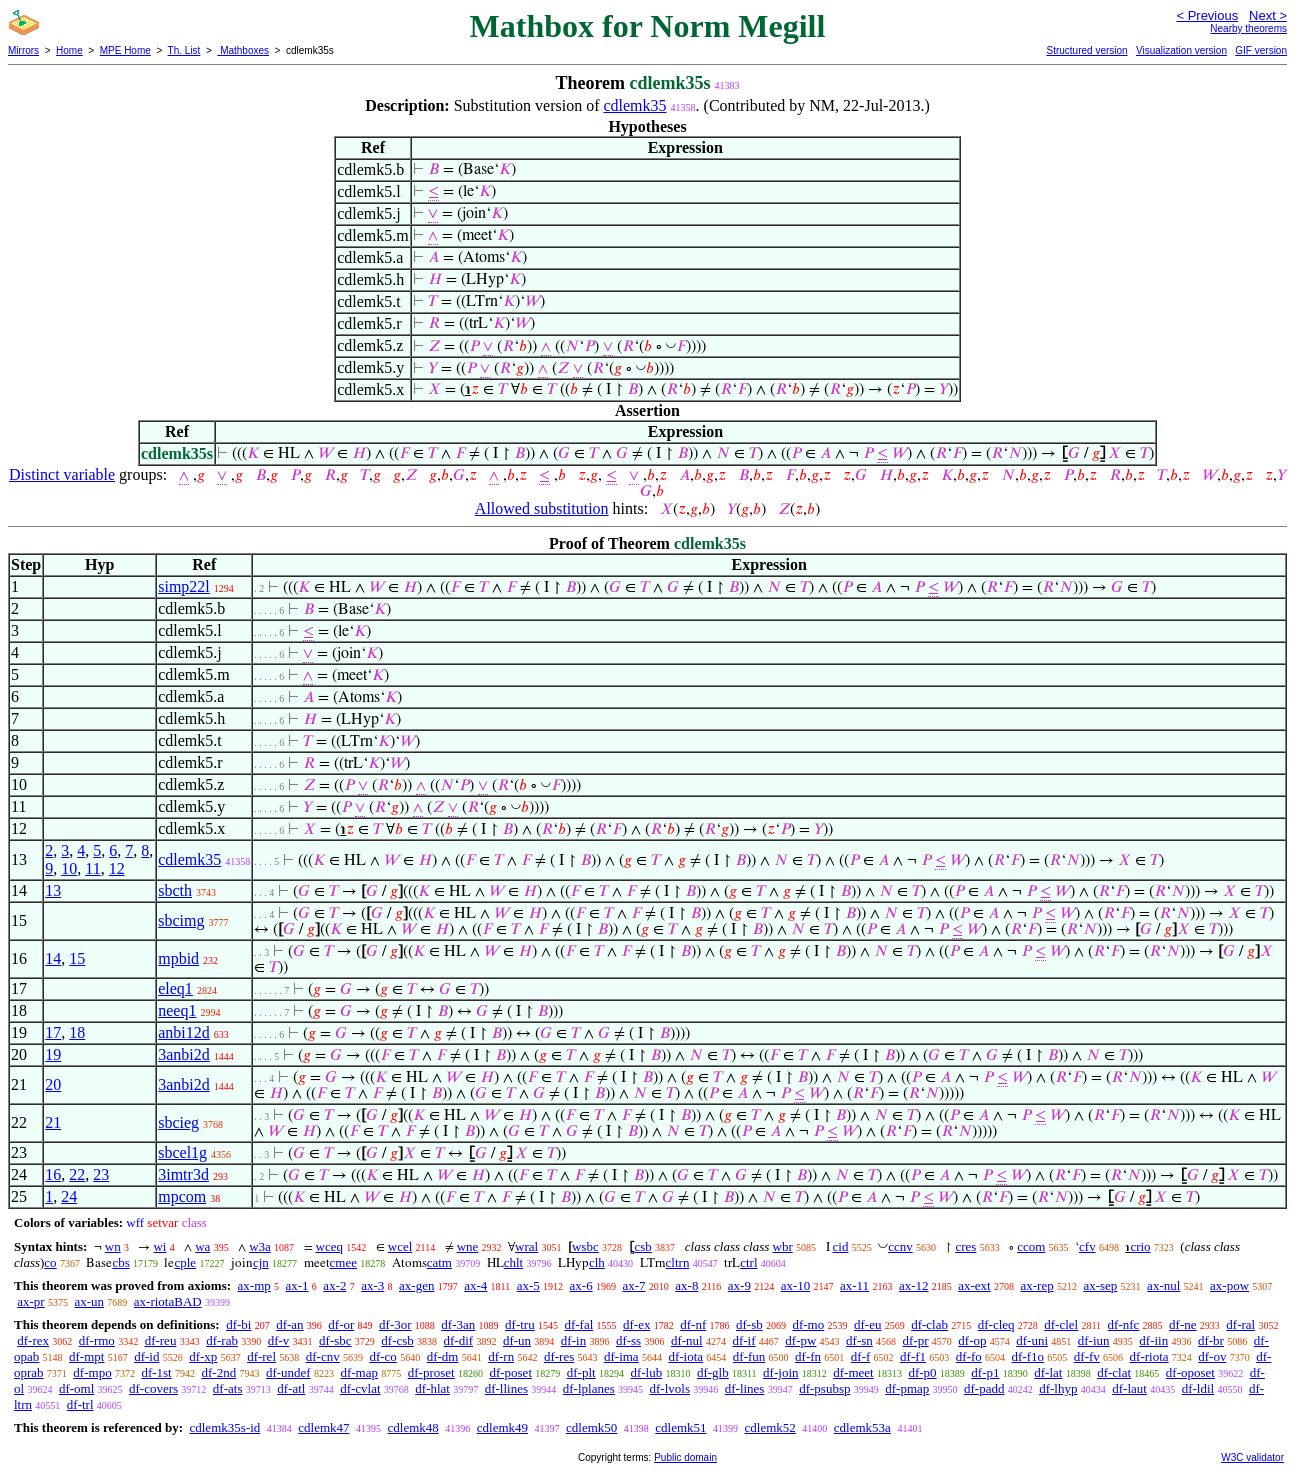  Describe the element at coordinates (50, 1262) in the screenshot. I see `co` at that location.